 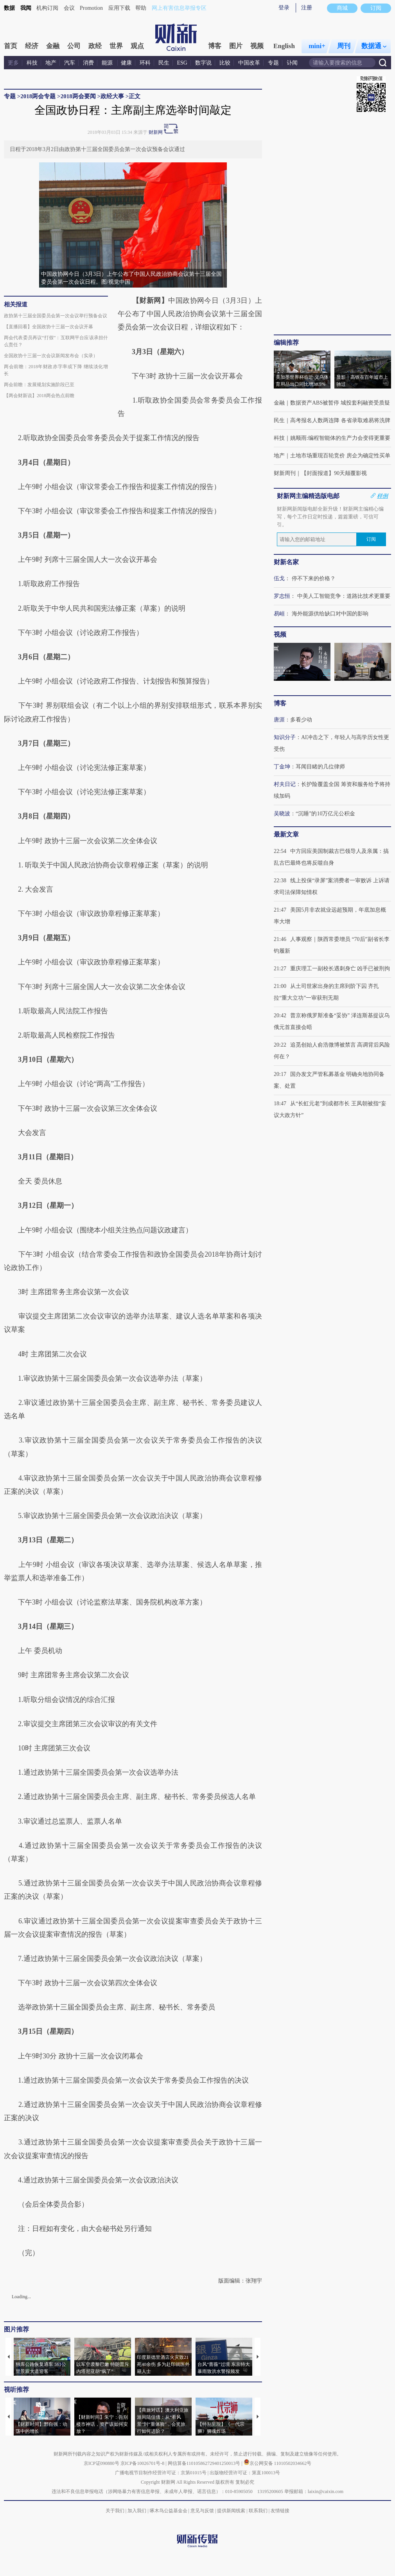 What do you see at coordinates (286, 562) in the screenshot?
I see `财新名家` at bounding box center [286, 562].